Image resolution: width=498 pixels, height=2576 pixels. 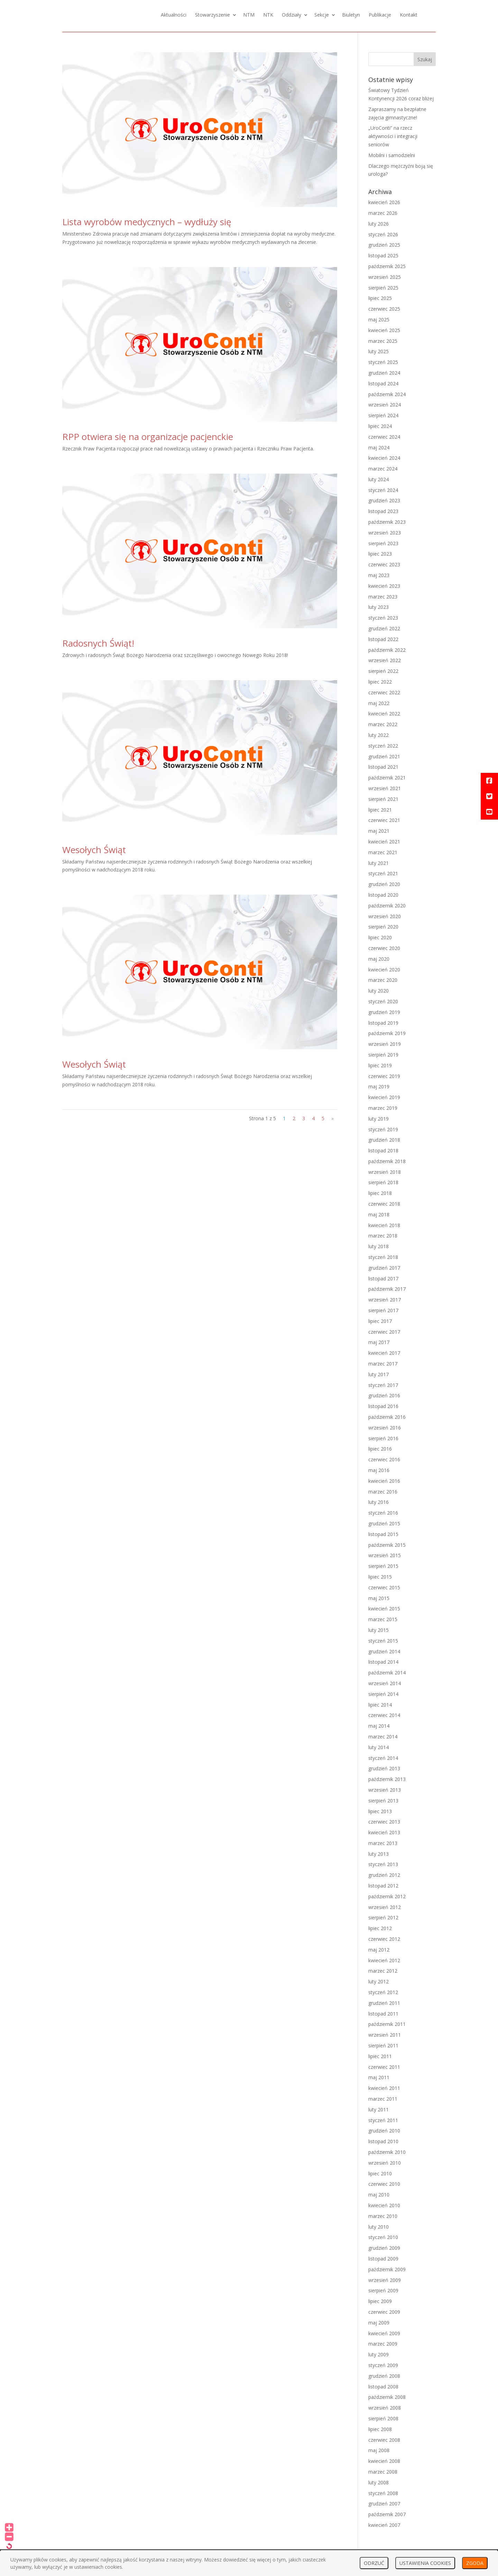 What do you see at coordinates (146, 222) in the screenshot?
I see `Lista wyrobów medycznych – wydłuży się` at bounding box center [146, 222].